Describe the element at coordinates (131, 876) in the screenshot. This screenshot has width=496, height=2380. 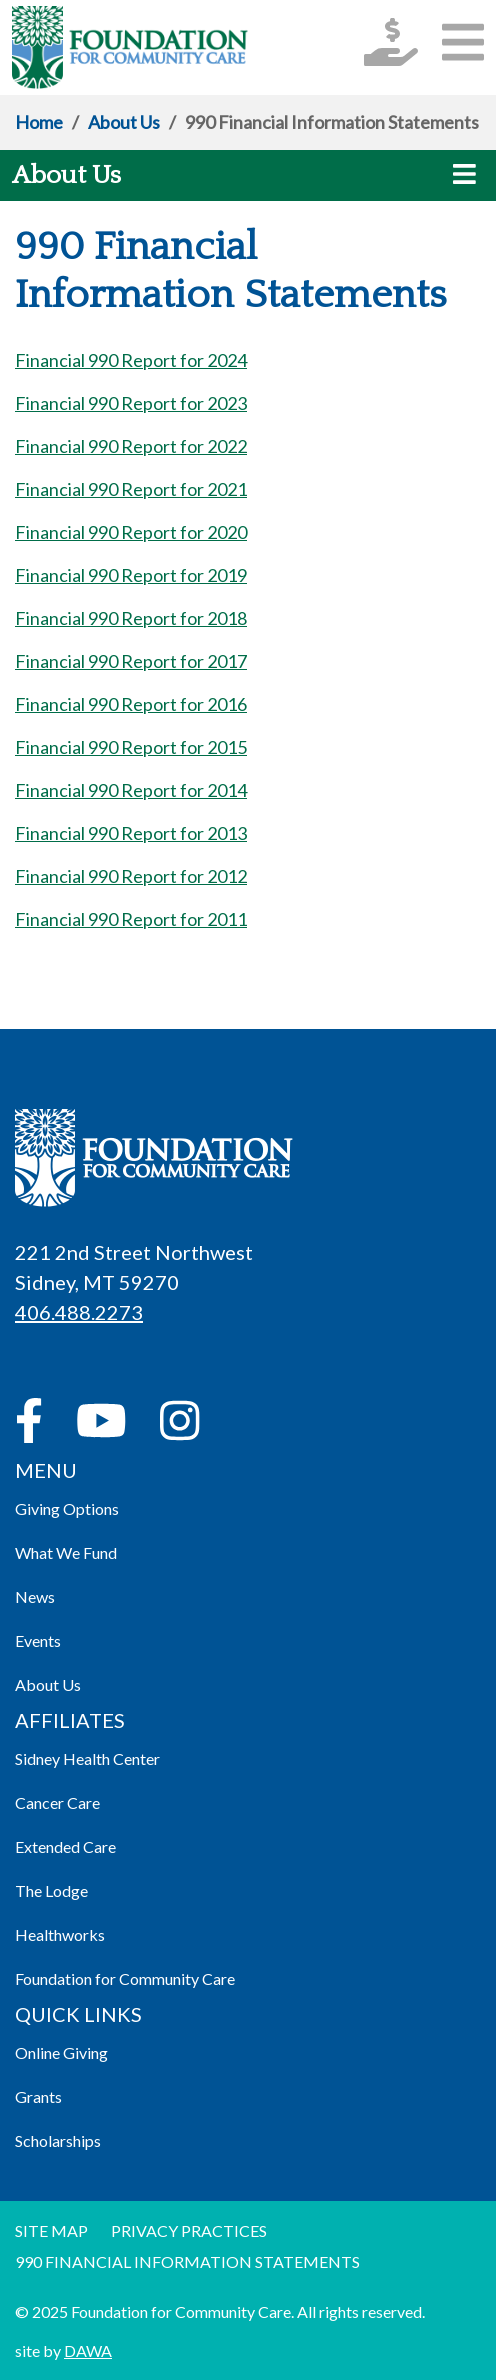
I see `Financial 990 Report for 2012` at that location.